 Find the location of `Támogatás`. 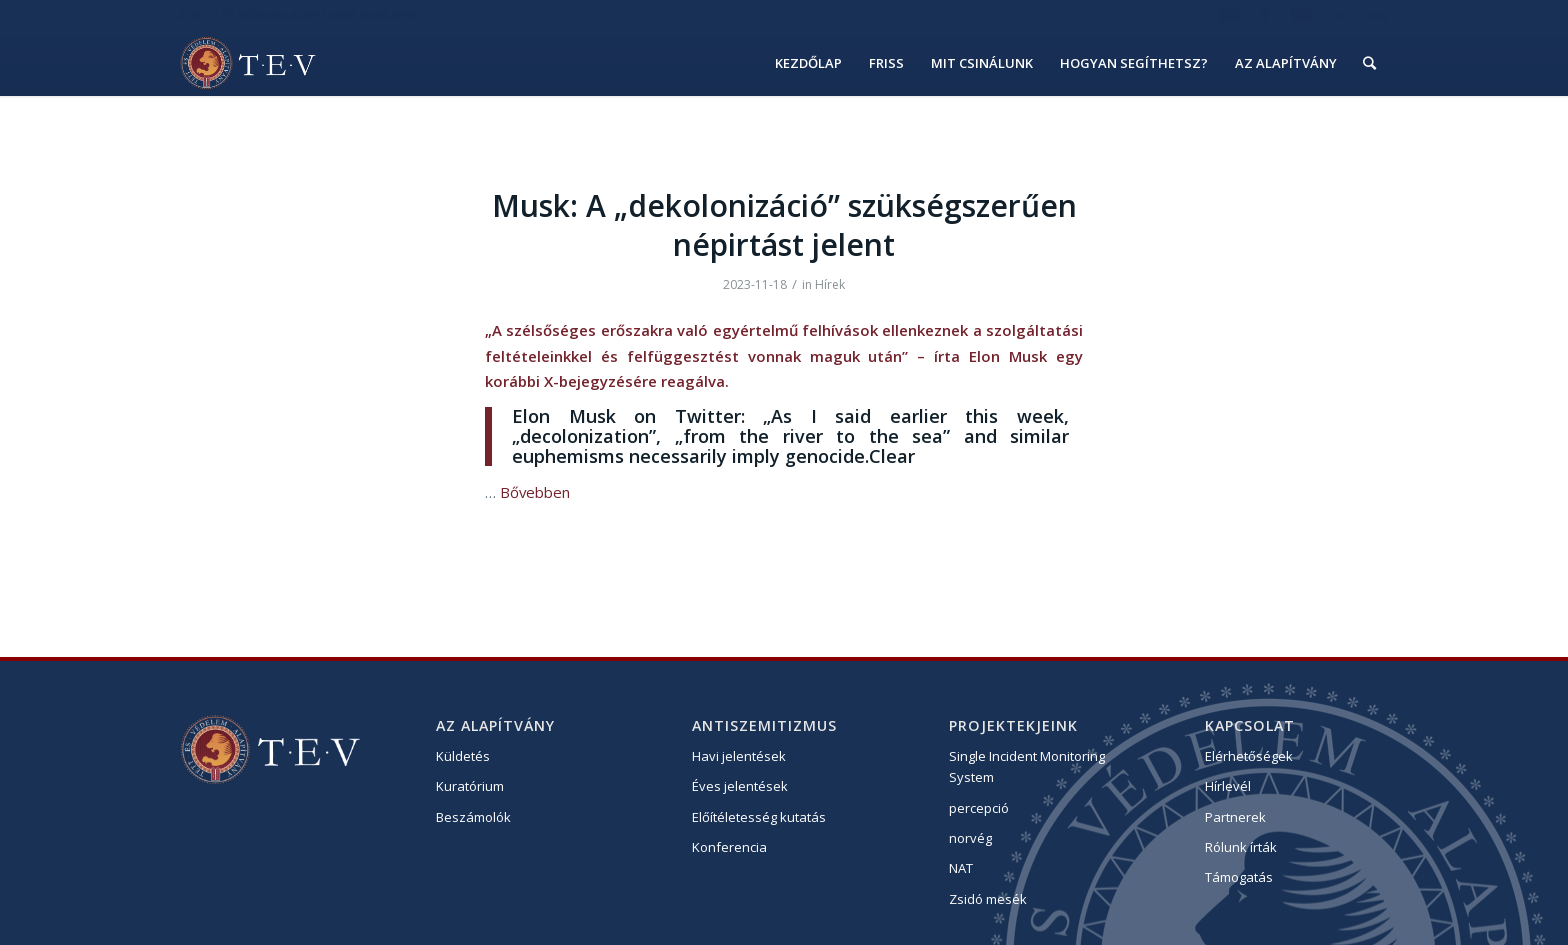

Támogatás is located at coordinates (1239, 877).